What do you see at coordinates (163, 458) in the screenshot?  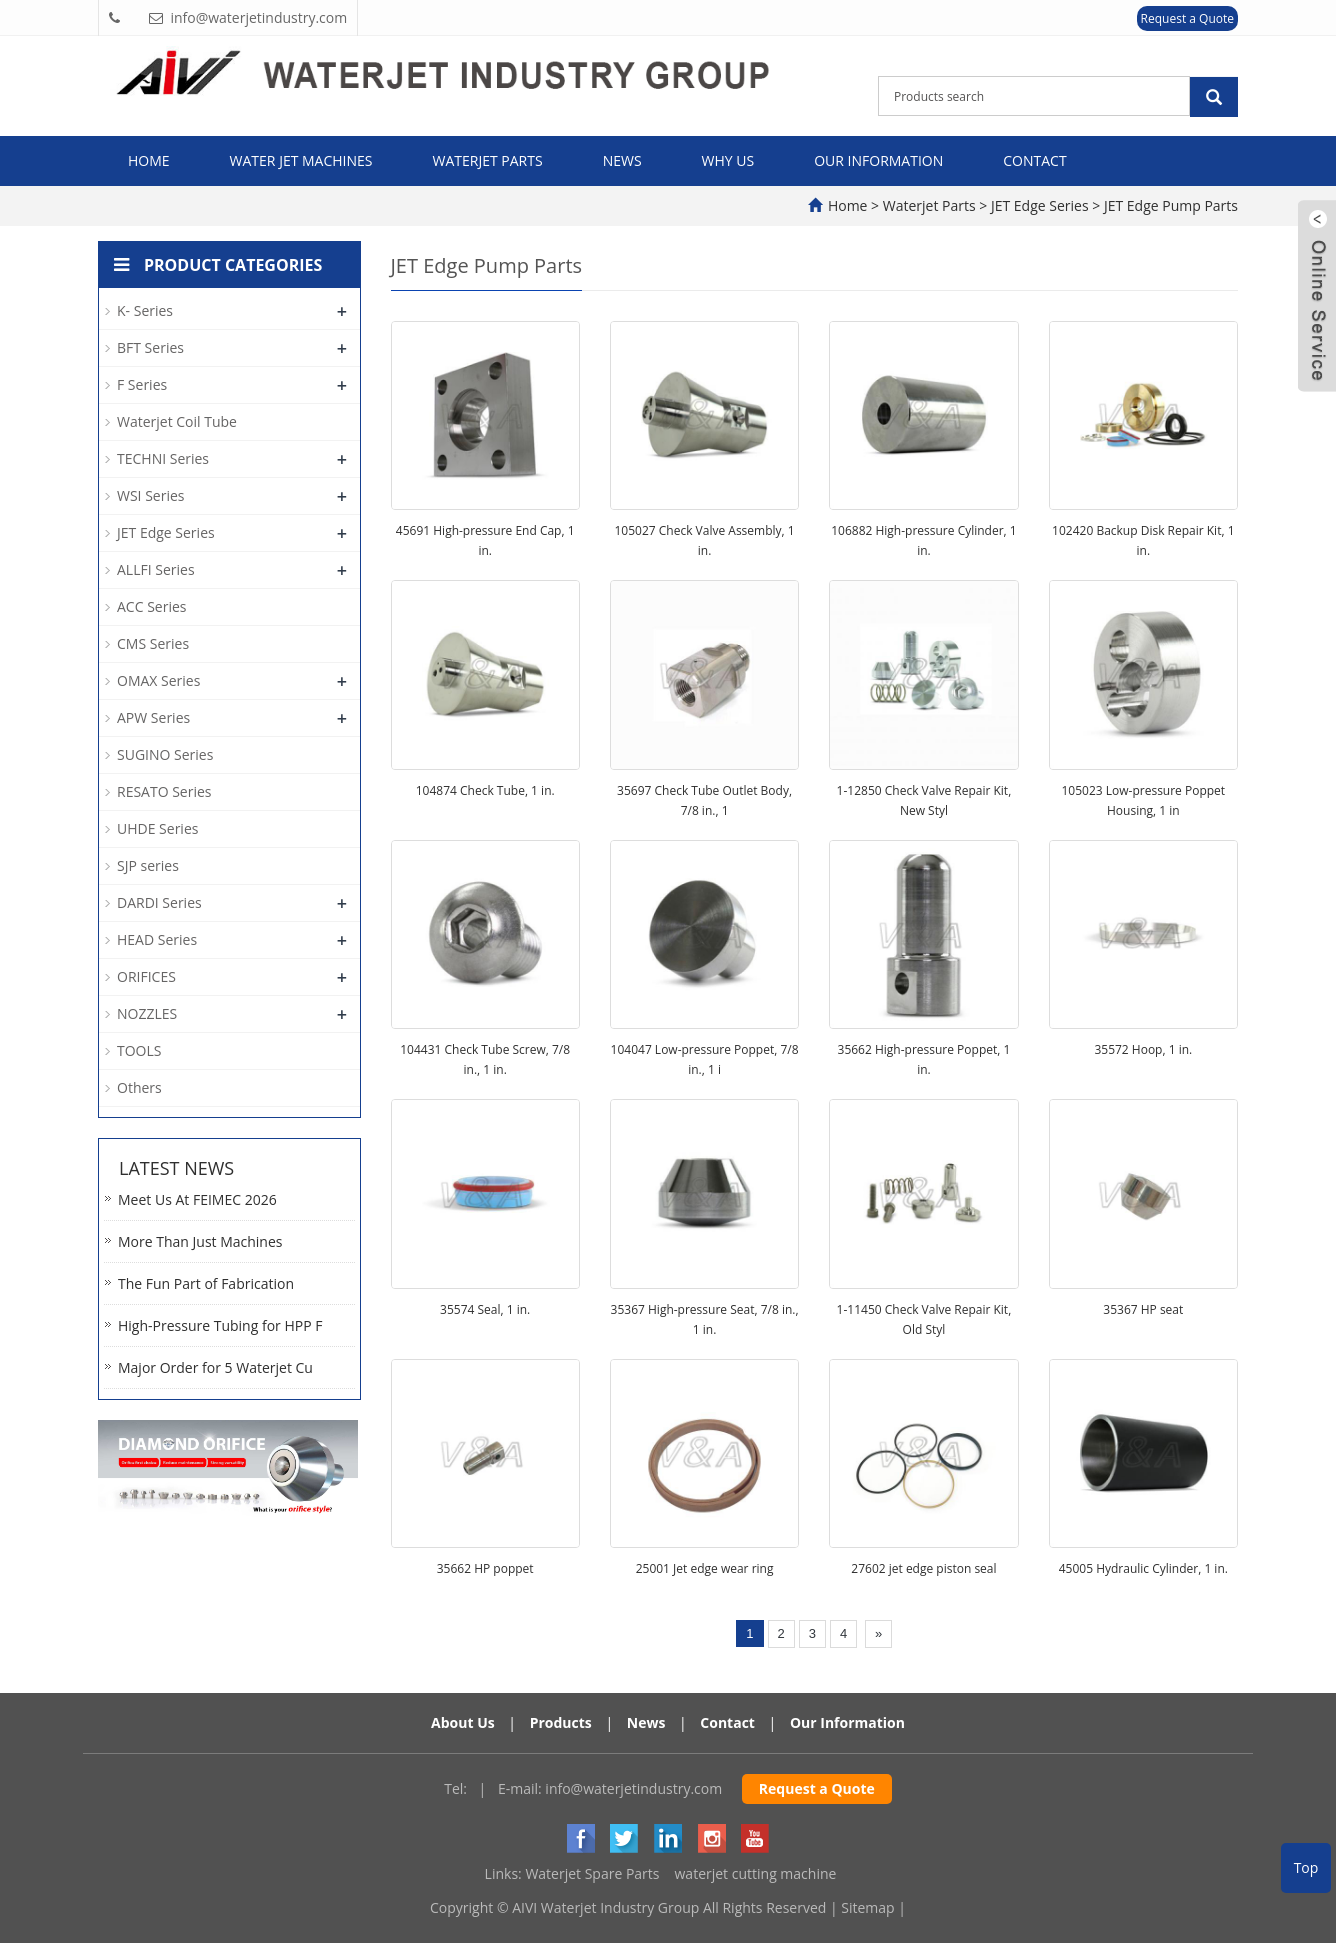 I see `TECHNI Series` at bounding box center [163, 458].